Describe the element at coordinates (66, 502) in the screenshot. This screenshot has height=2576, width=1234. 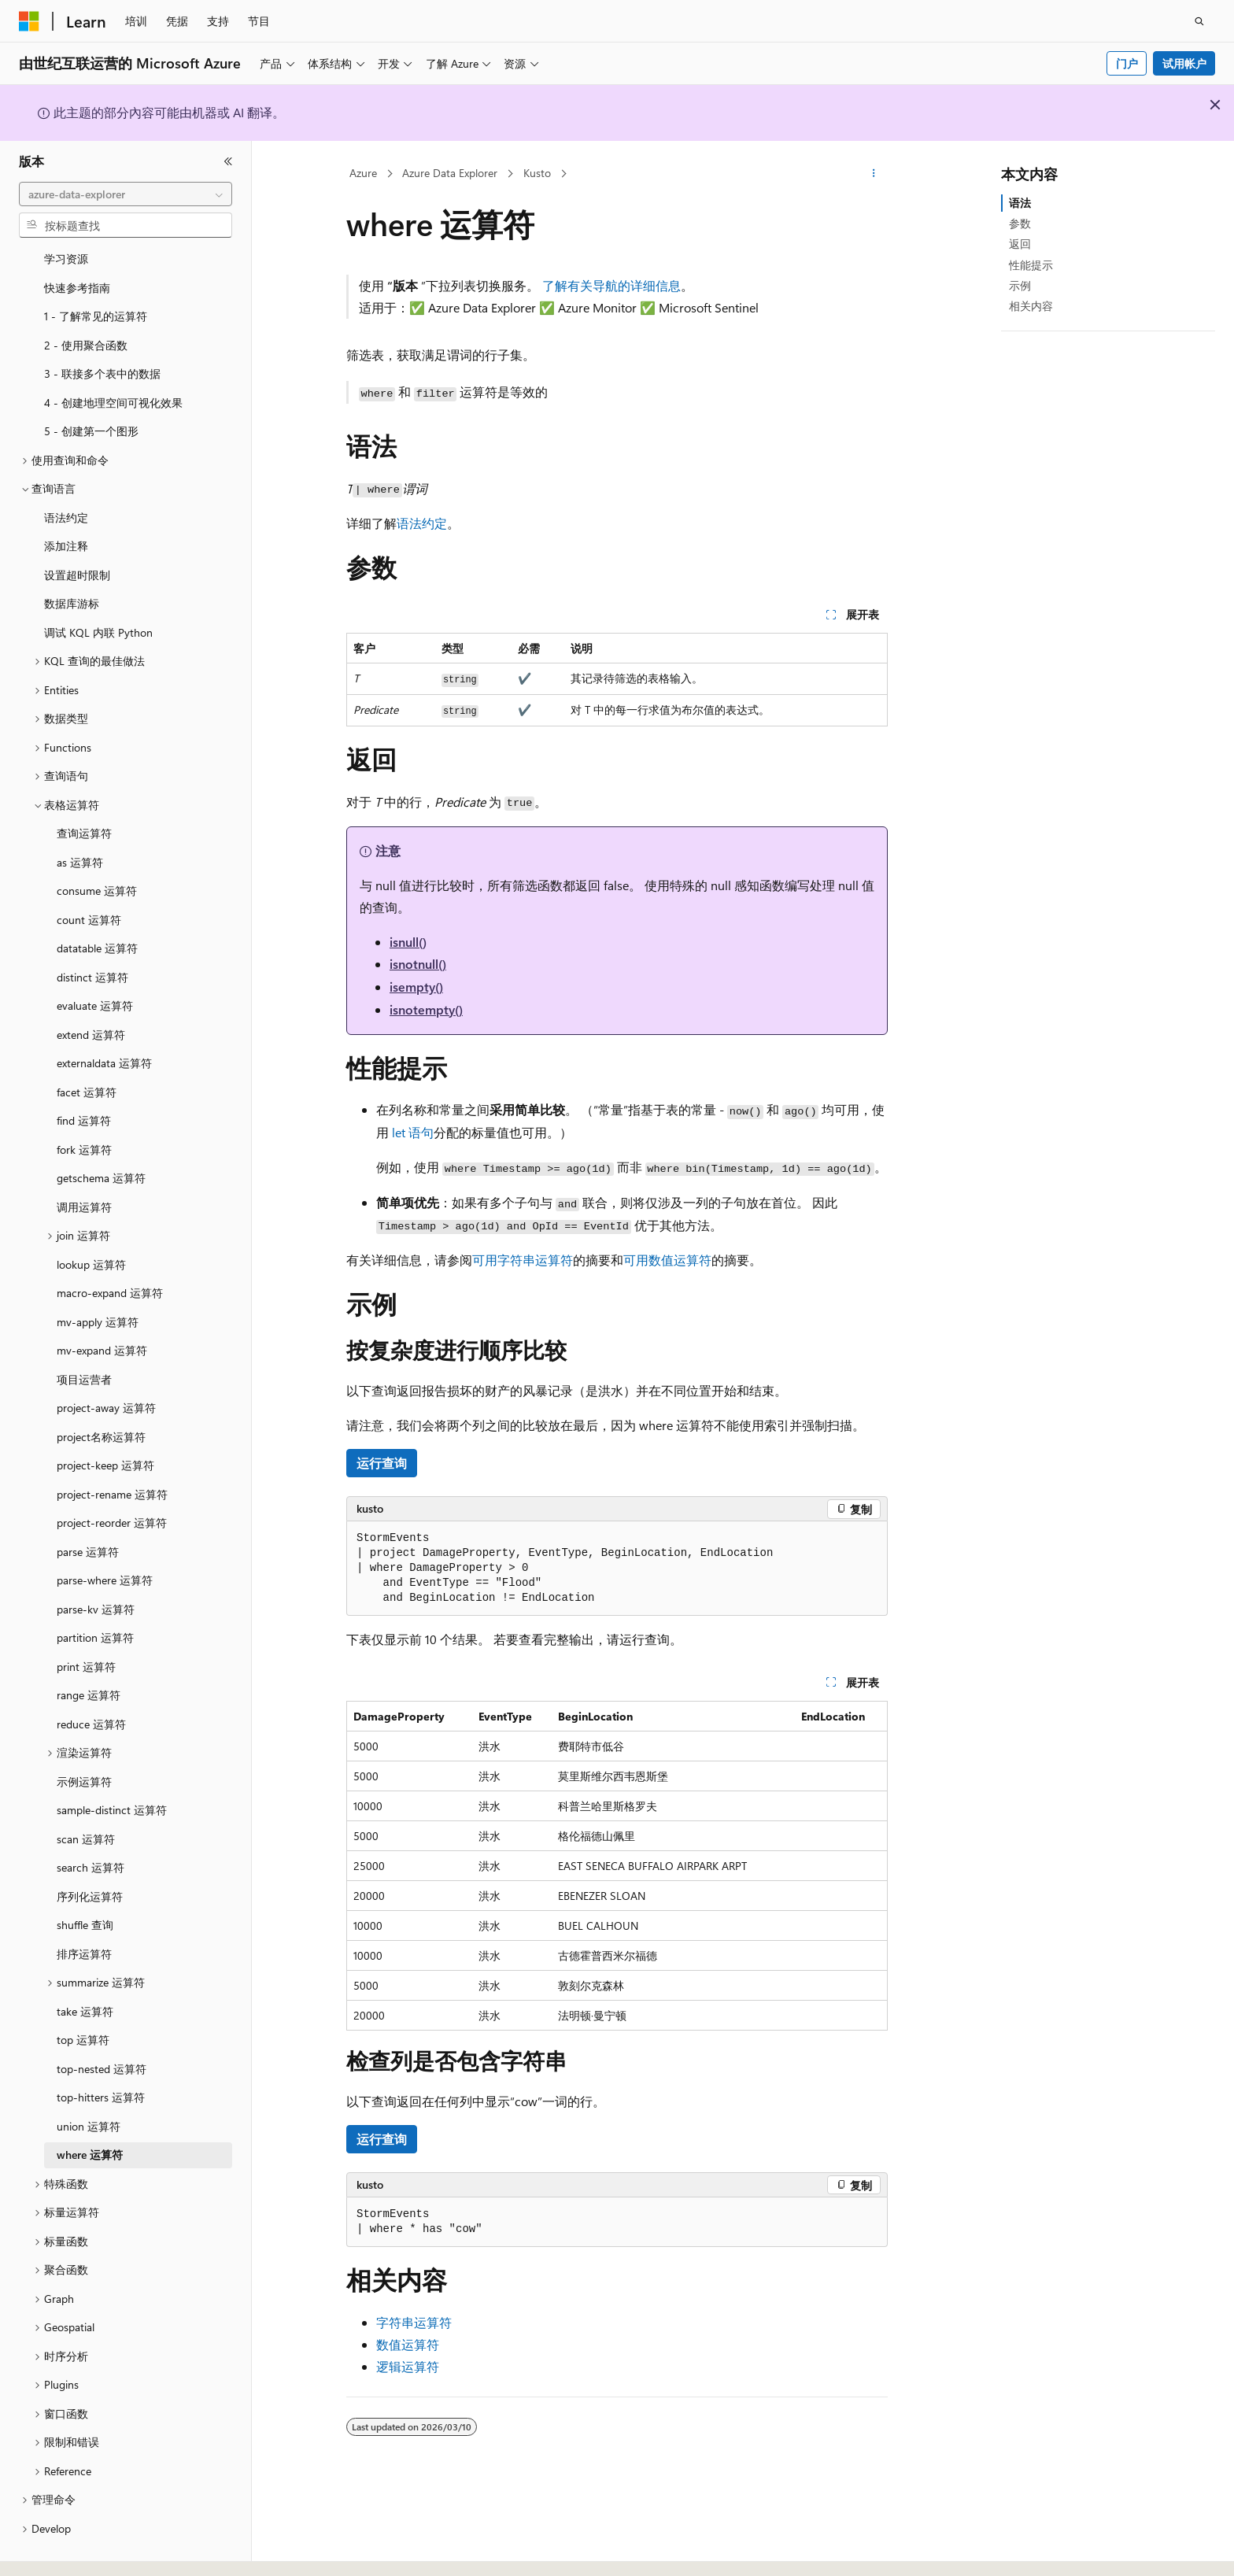
I see `添加注释 [treeitem]` at that location.